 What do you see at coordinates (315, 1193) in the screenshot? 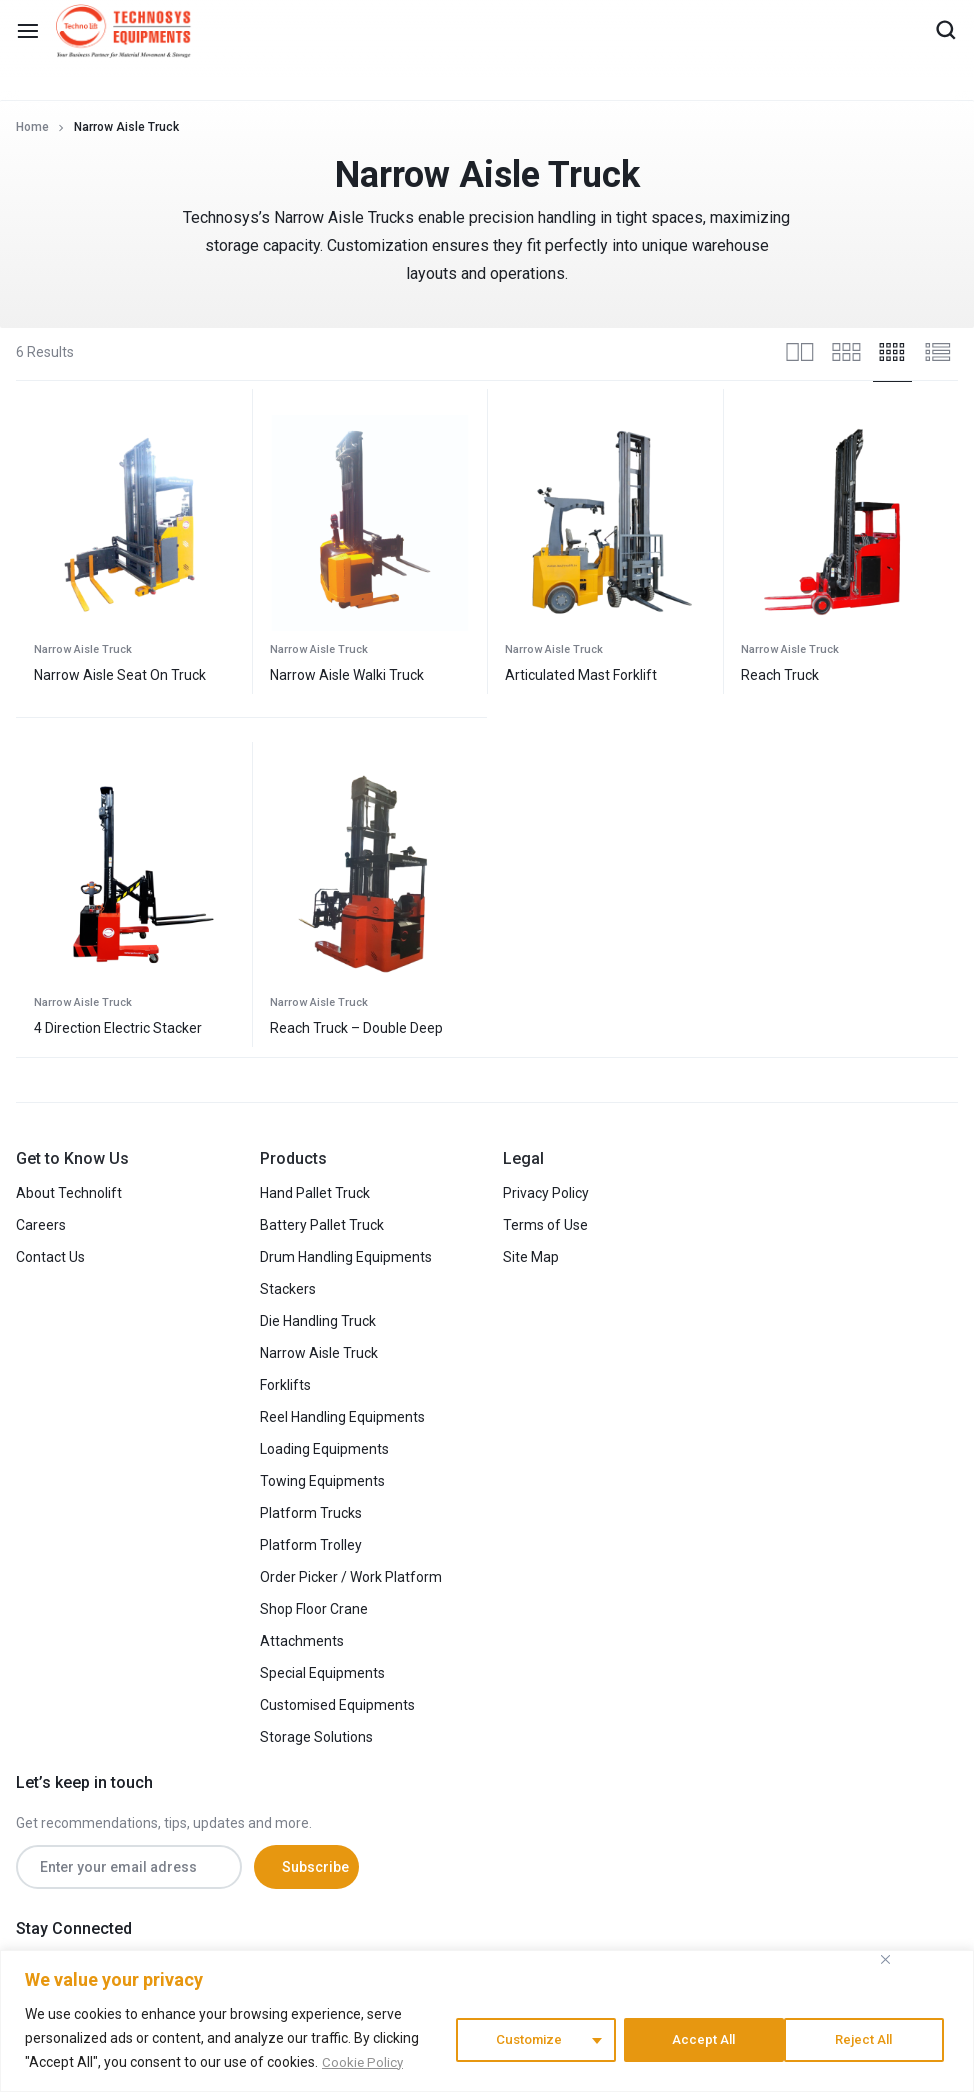
I see `Hand Pallet Truck` at bounding box center [315, 1193].